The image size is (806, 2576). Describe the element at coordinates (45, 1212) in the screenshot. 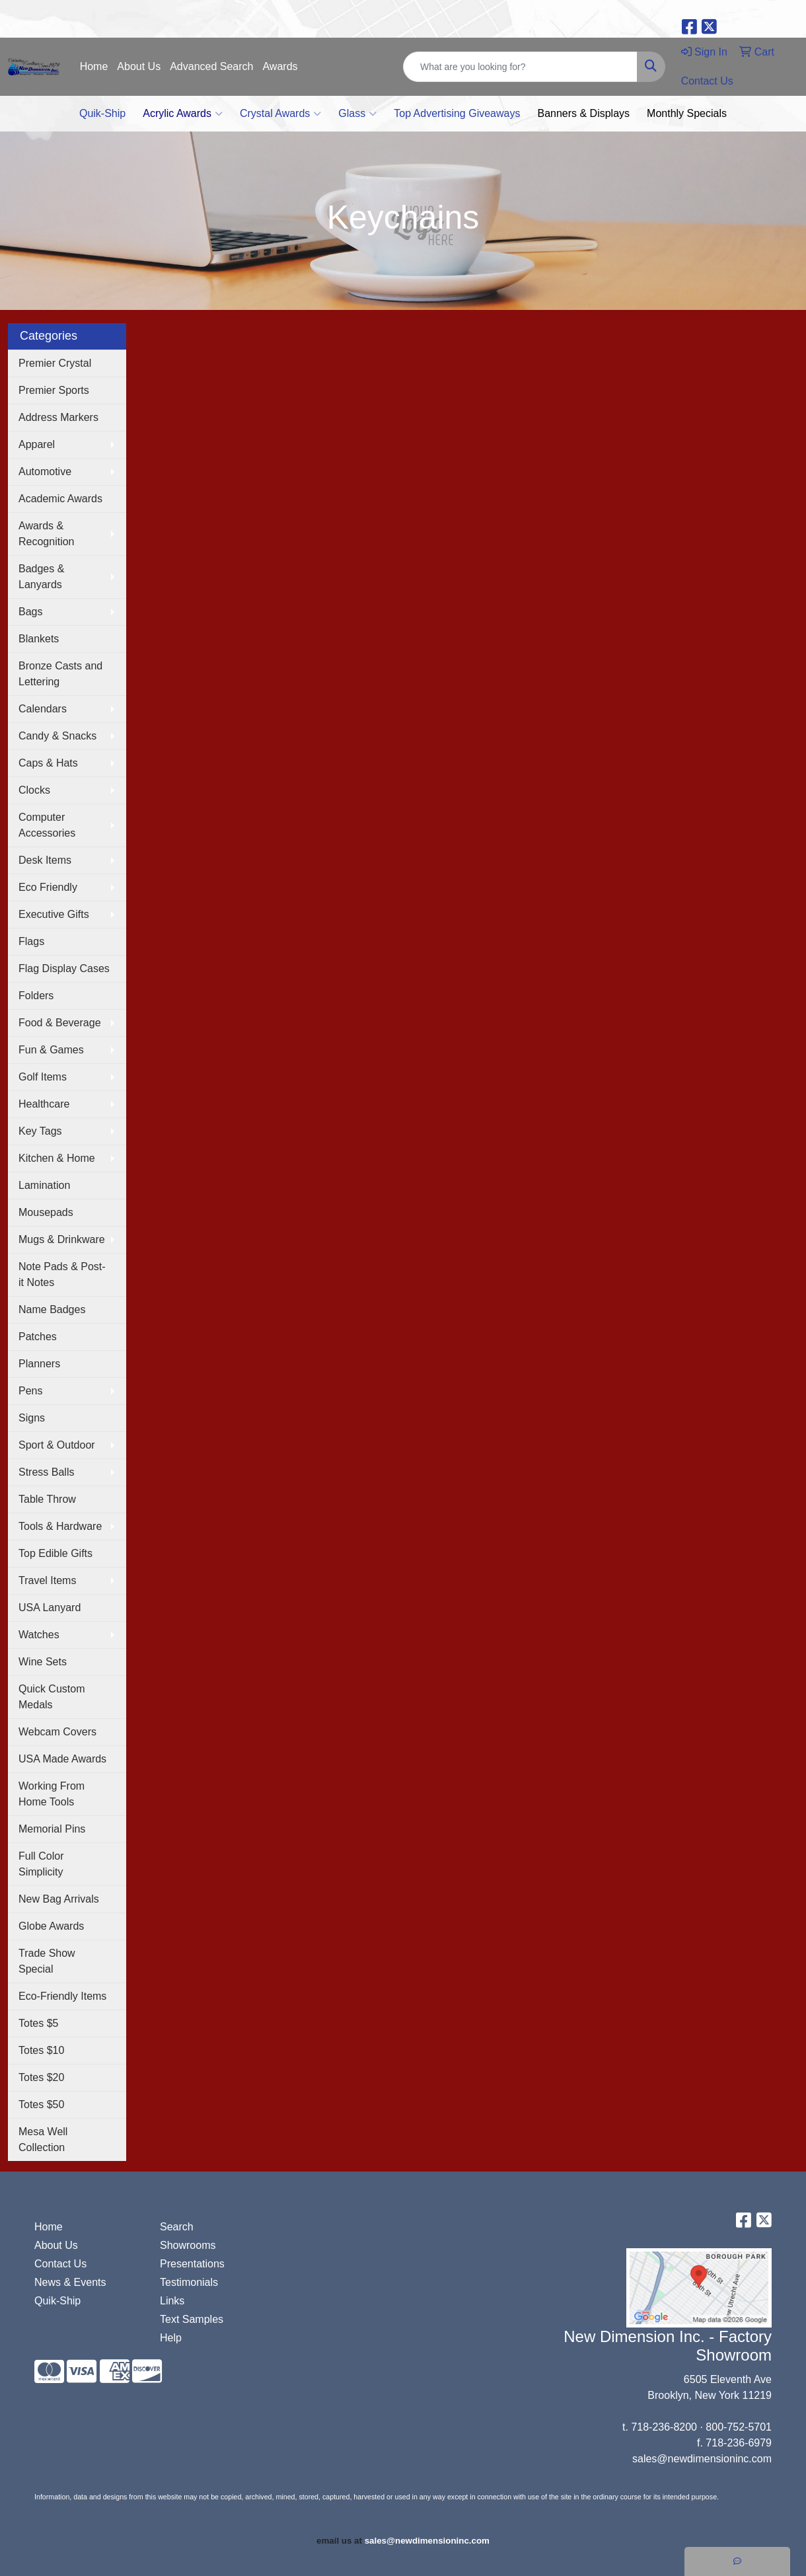

I see `Mousepads` at that location.